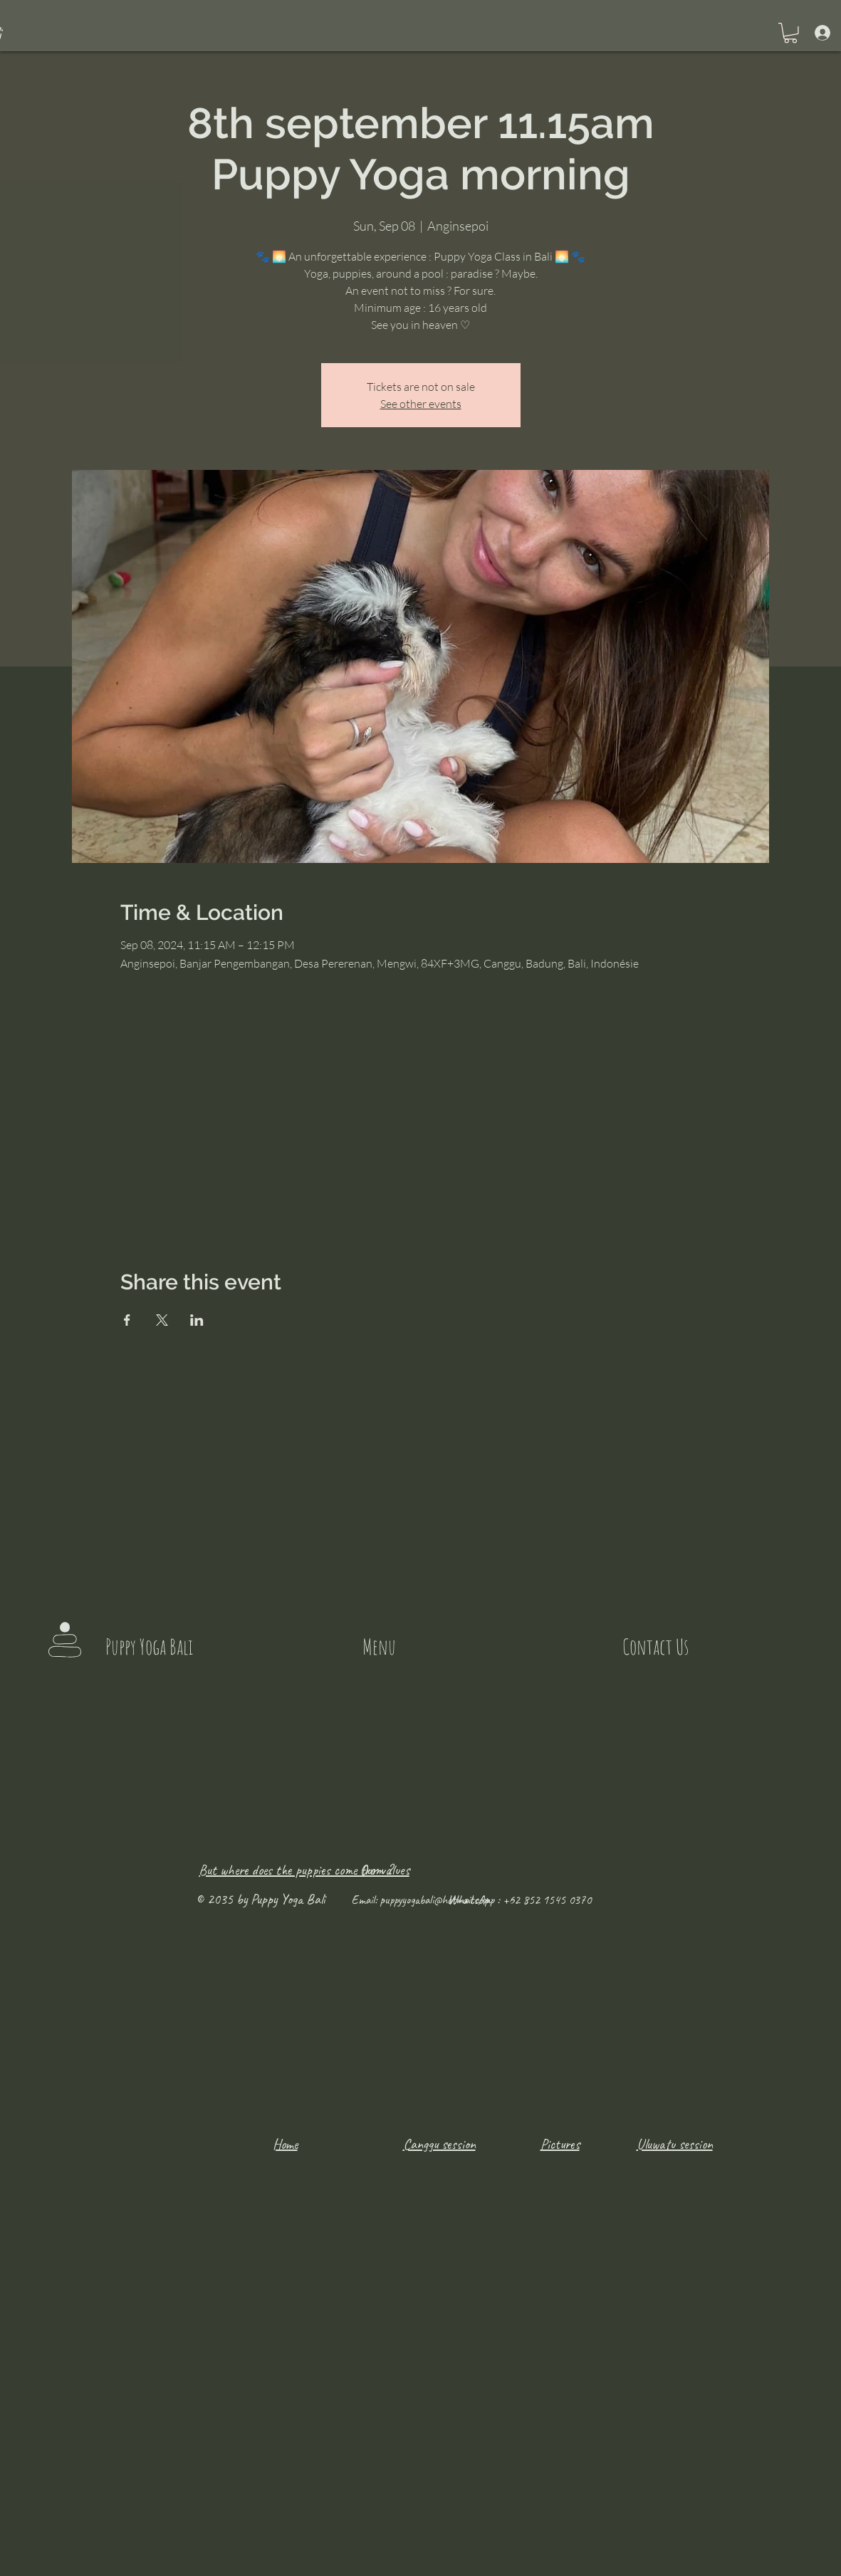  Describe the element at coordinates (127, 1320) in the screenshot. I see `[Share event on Facebook]` at that location.